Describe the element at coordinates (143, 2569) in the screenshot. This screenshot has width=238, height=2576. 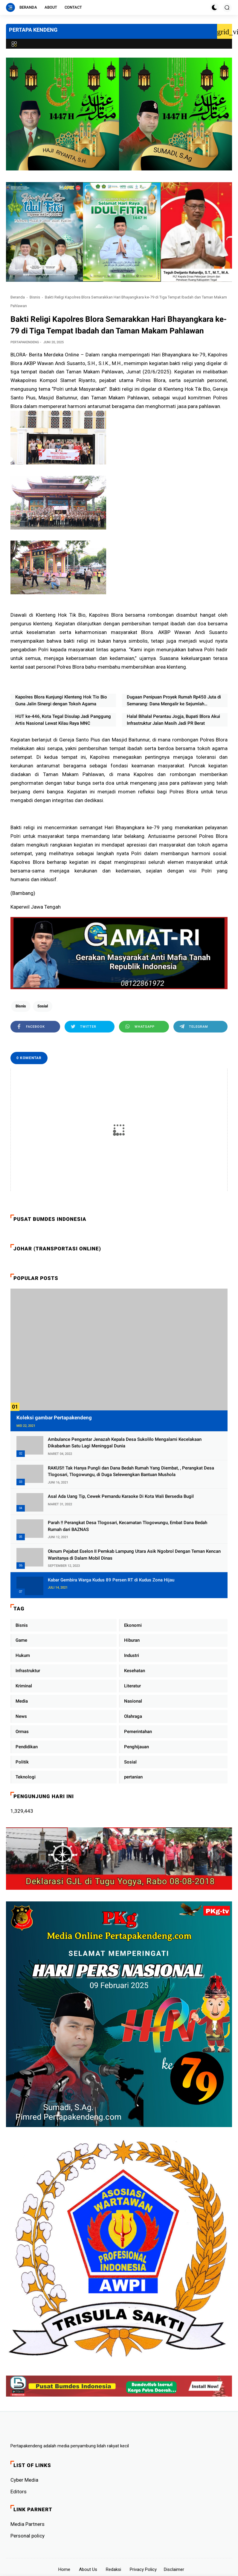
I see `Privacy Policy` at that location.